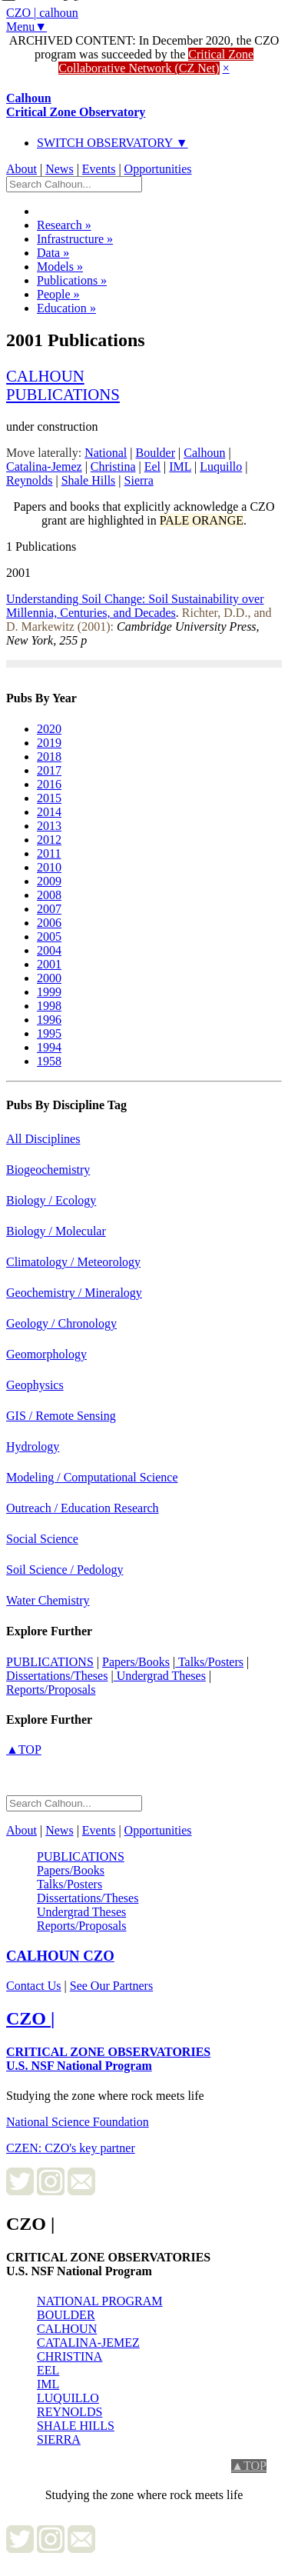  Describe the element at coordinates (49, 950) in the screenshot. I see `2004` at that location.